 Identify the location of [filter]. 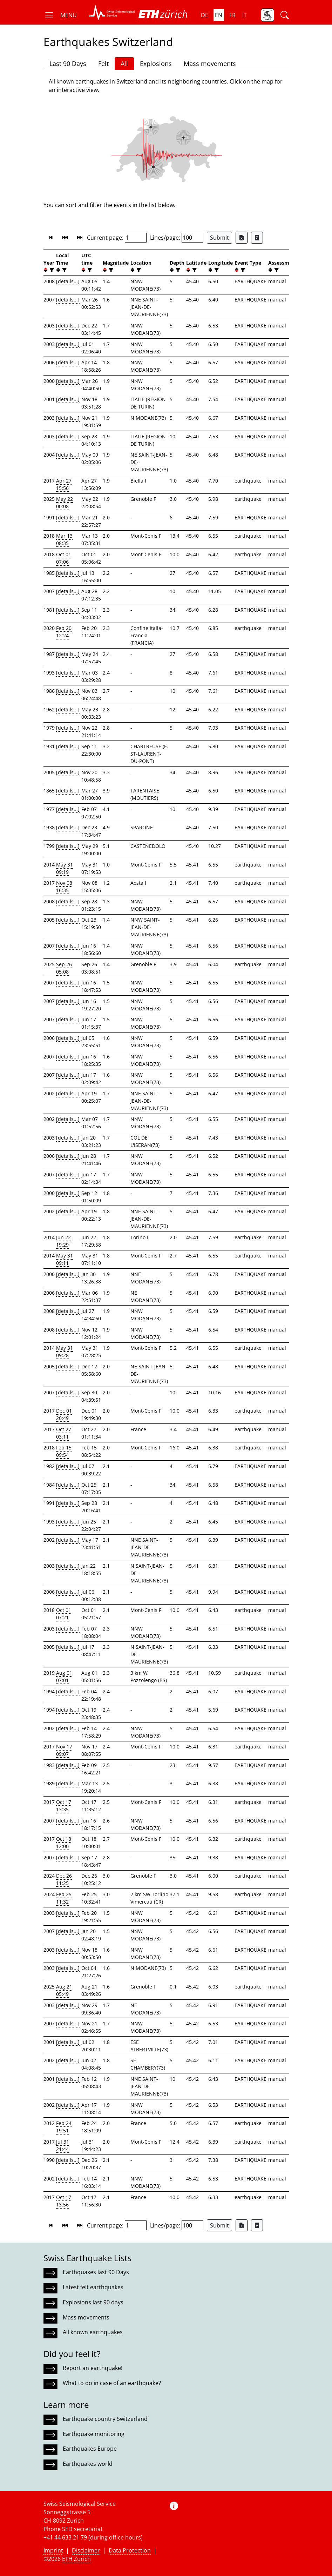
(51, 270).